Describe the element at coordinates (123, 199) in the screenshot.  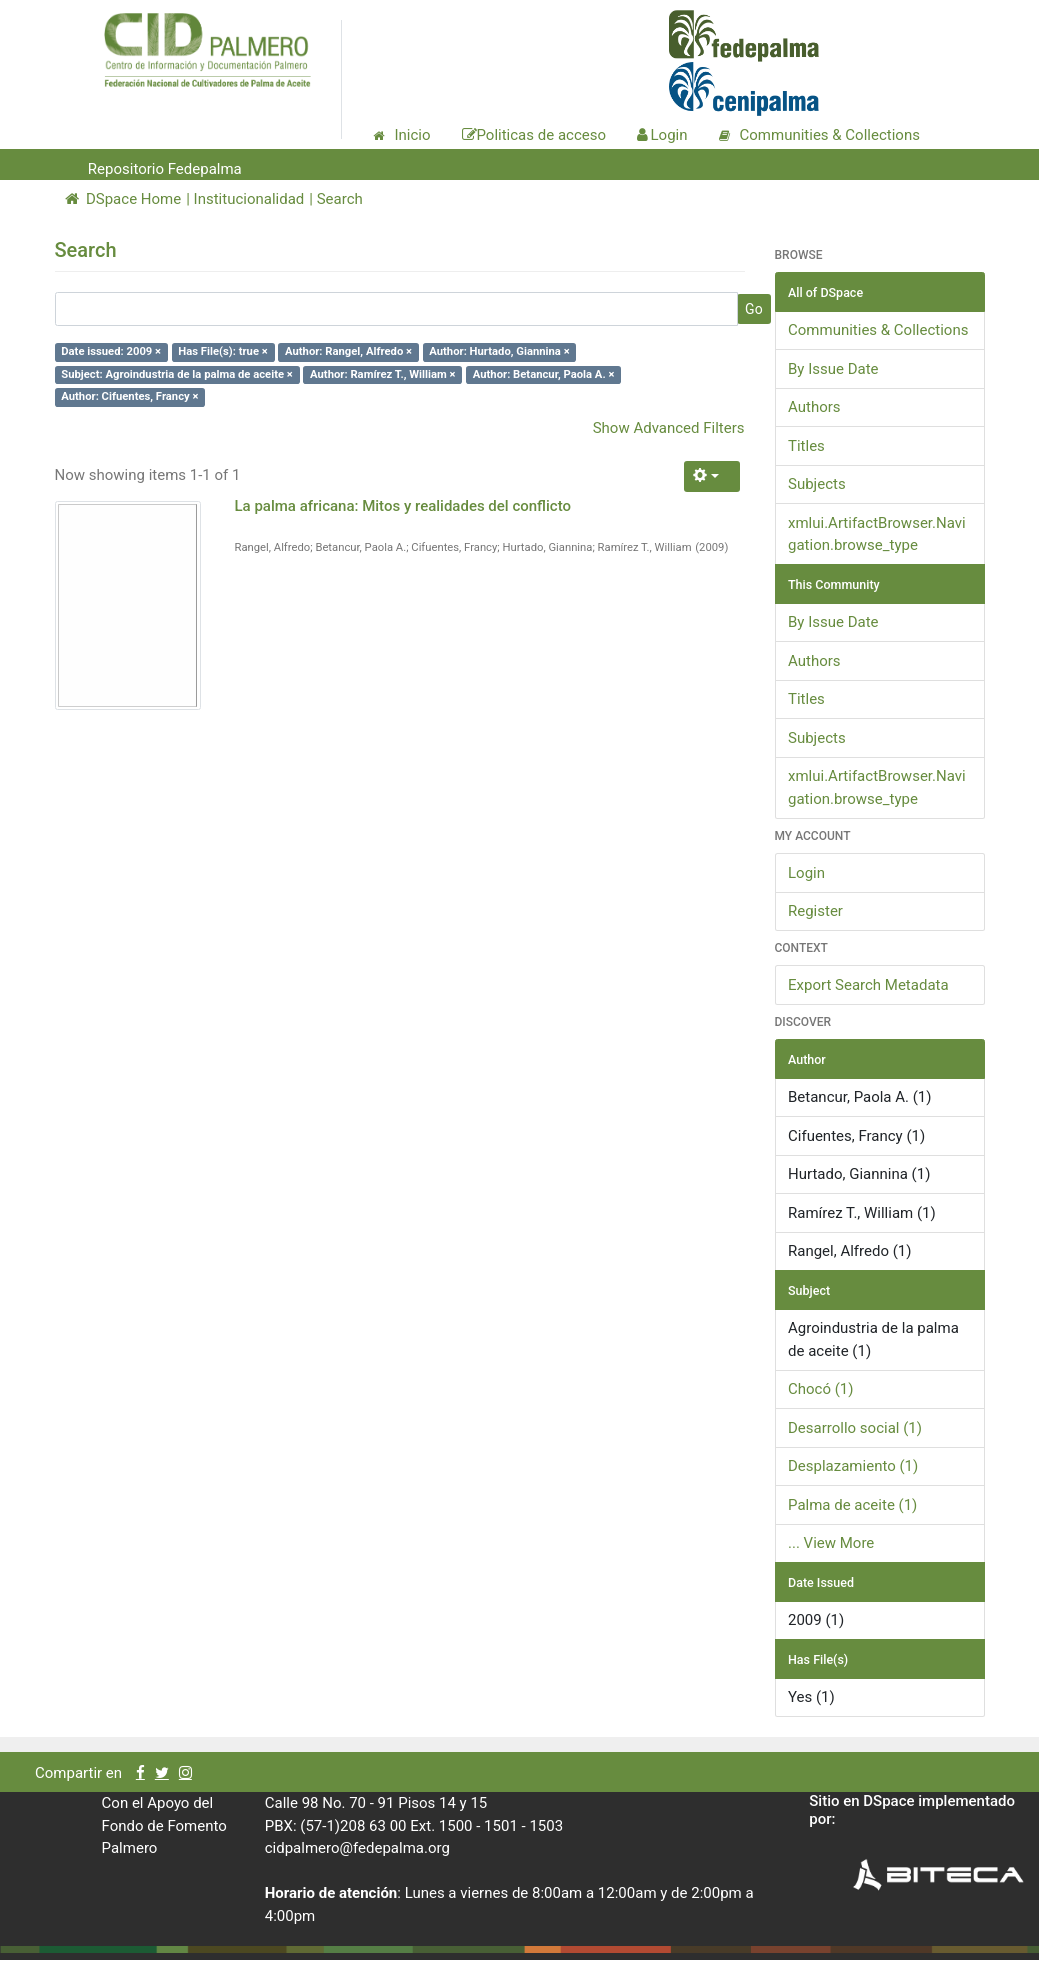
I see `DSpace Home` at that location.